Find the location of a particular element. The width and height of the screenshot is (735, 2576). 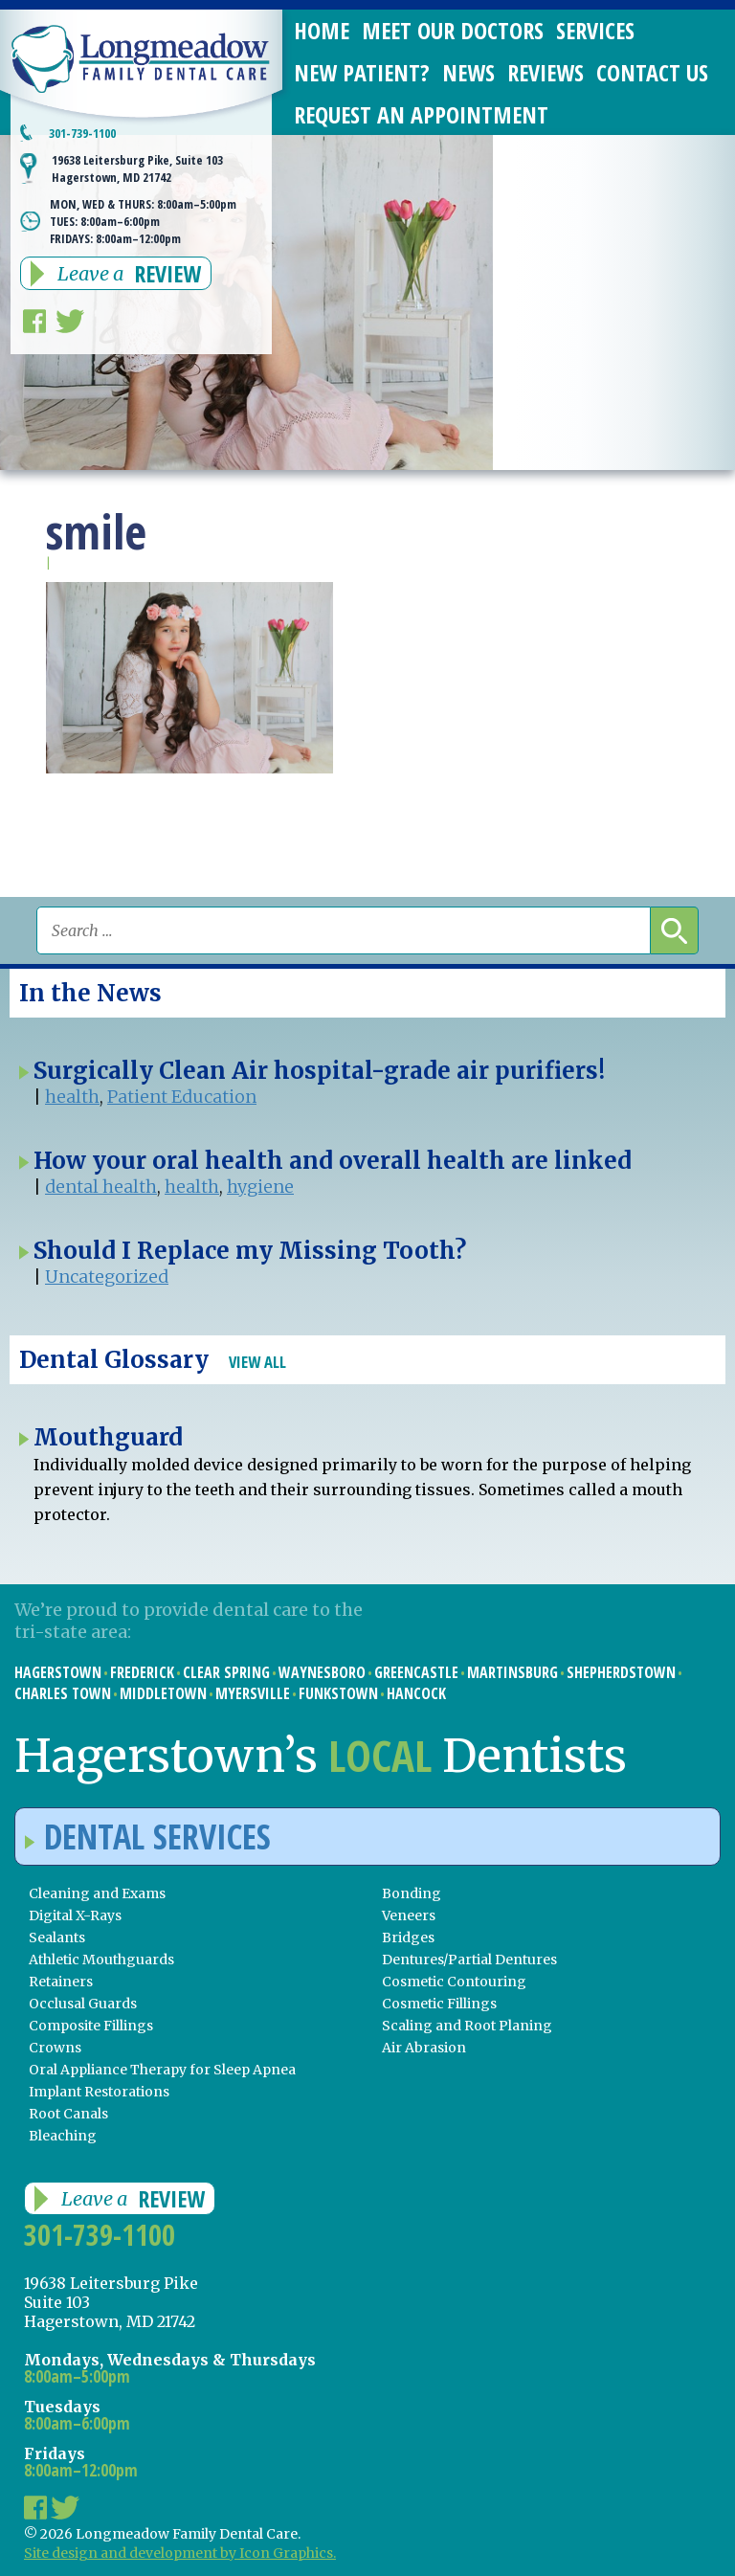

News is located at coordinates (468, 72).